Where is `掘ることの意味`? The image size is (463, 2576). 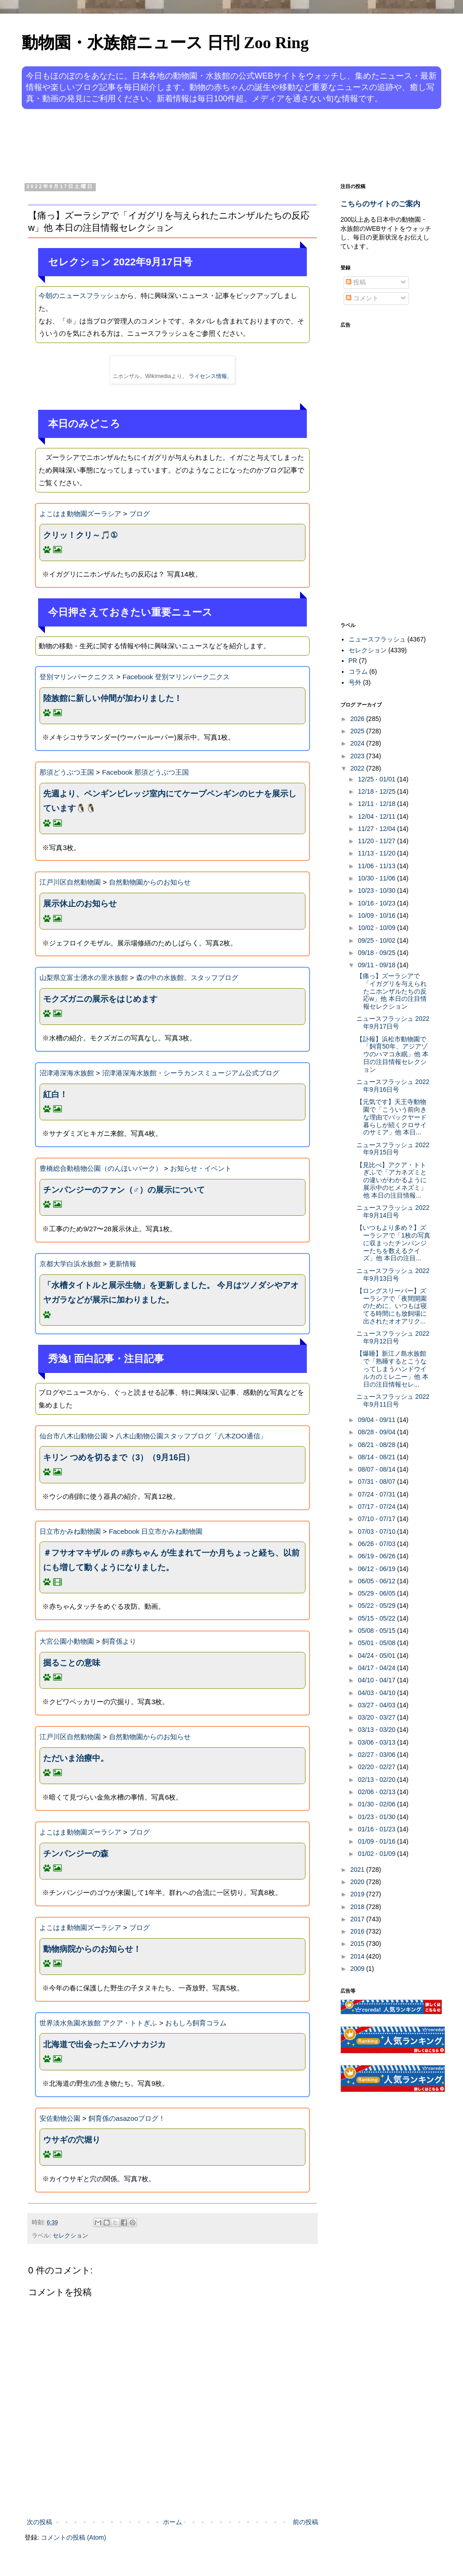 掘ることの意味 is located at coordinates (71, 1662).